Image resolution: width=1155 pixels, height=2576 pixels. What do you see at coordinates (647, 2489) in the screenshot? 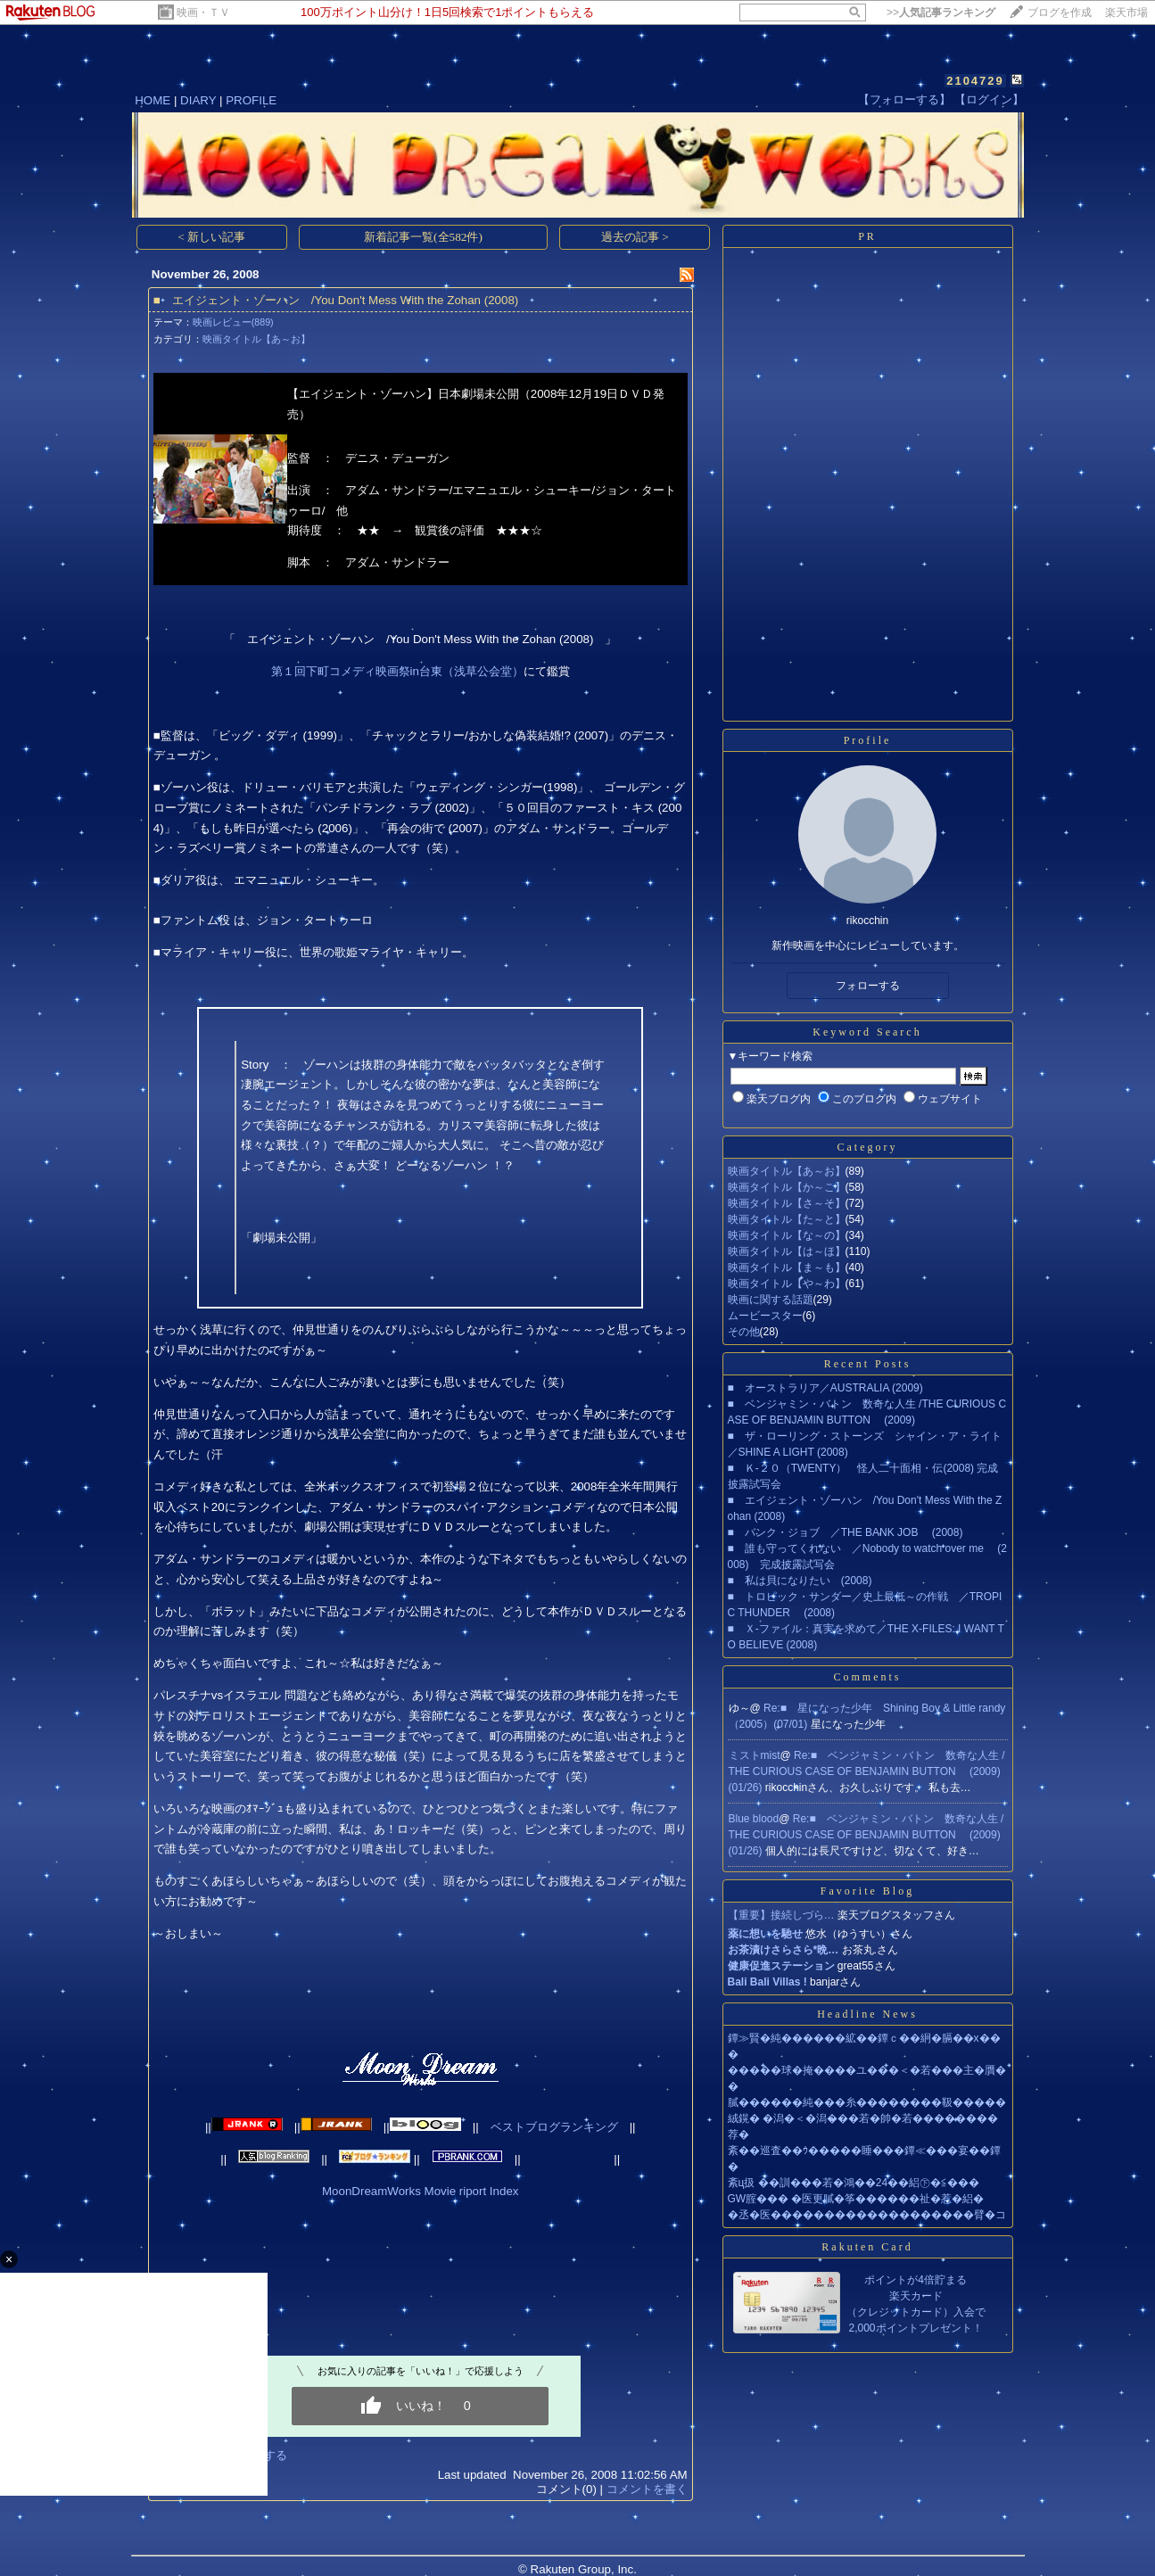
I see `コメントを書く` at bounding box center [647, 2489].